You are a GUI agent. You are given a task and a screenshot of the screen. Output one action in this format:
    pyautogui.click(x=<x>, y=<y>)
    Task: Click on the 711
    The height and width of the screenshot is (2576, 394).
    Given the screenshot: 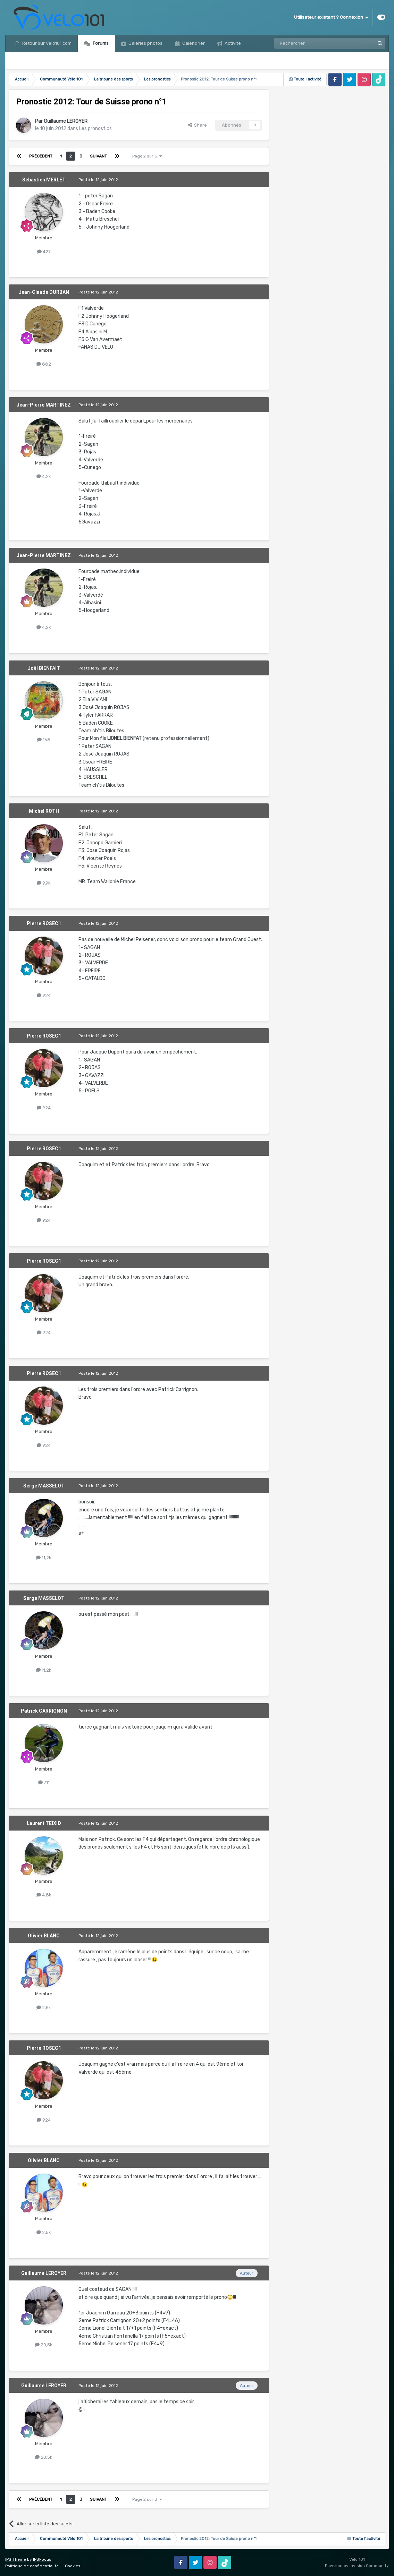 What is the action you would take?
    pyautogui.click(x=44, y=1782)
    